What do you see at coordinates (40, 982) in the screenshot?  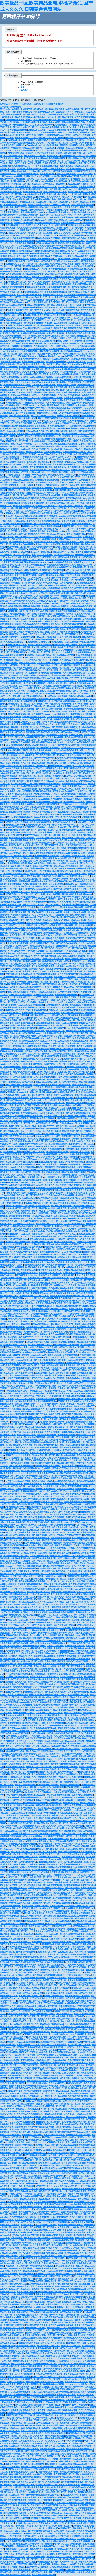 I see `亚洲国产精品一区二区第一页` at bounding box center [40, 982].